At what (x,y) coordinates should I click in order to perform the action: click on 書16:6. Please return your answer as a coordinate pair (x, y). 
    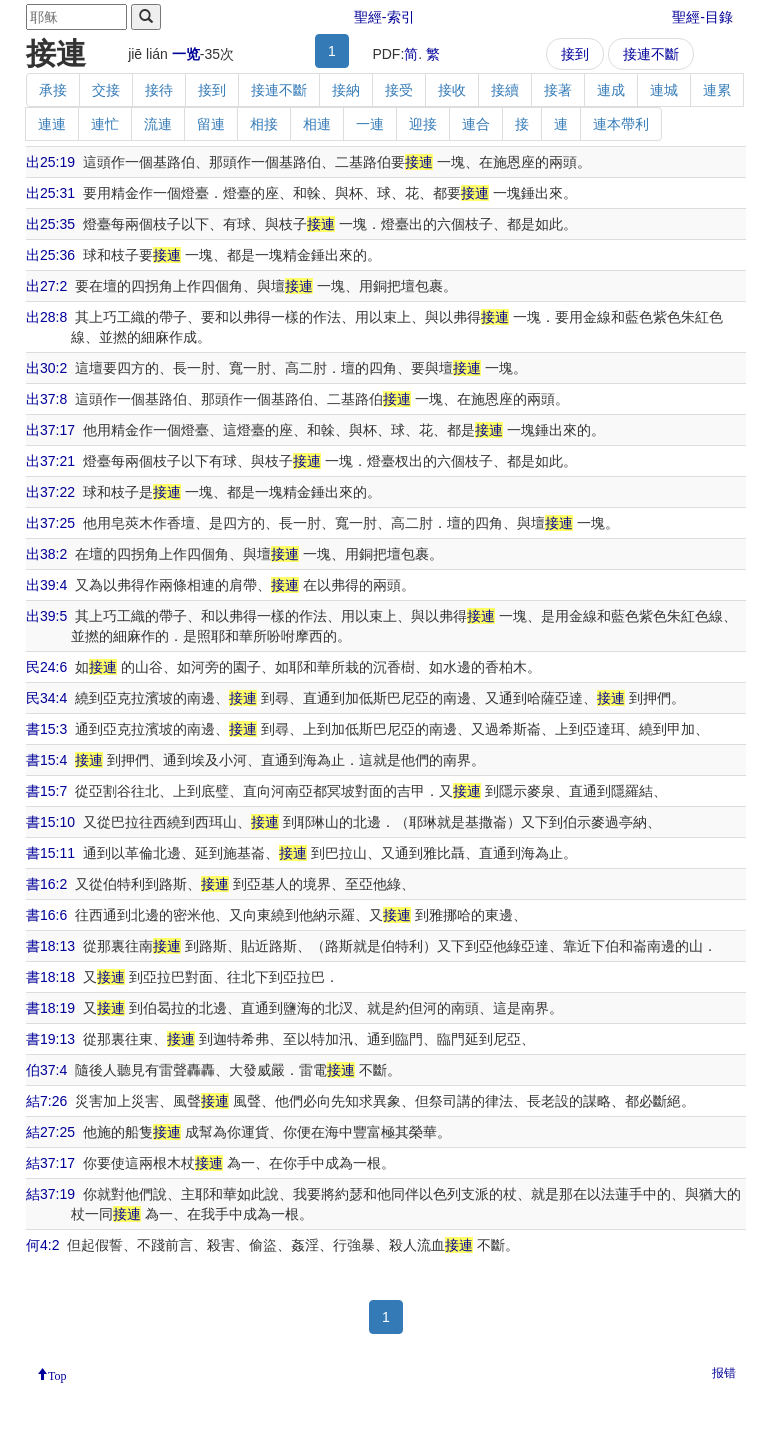
    Looking at the image, I should click on (46, 915).